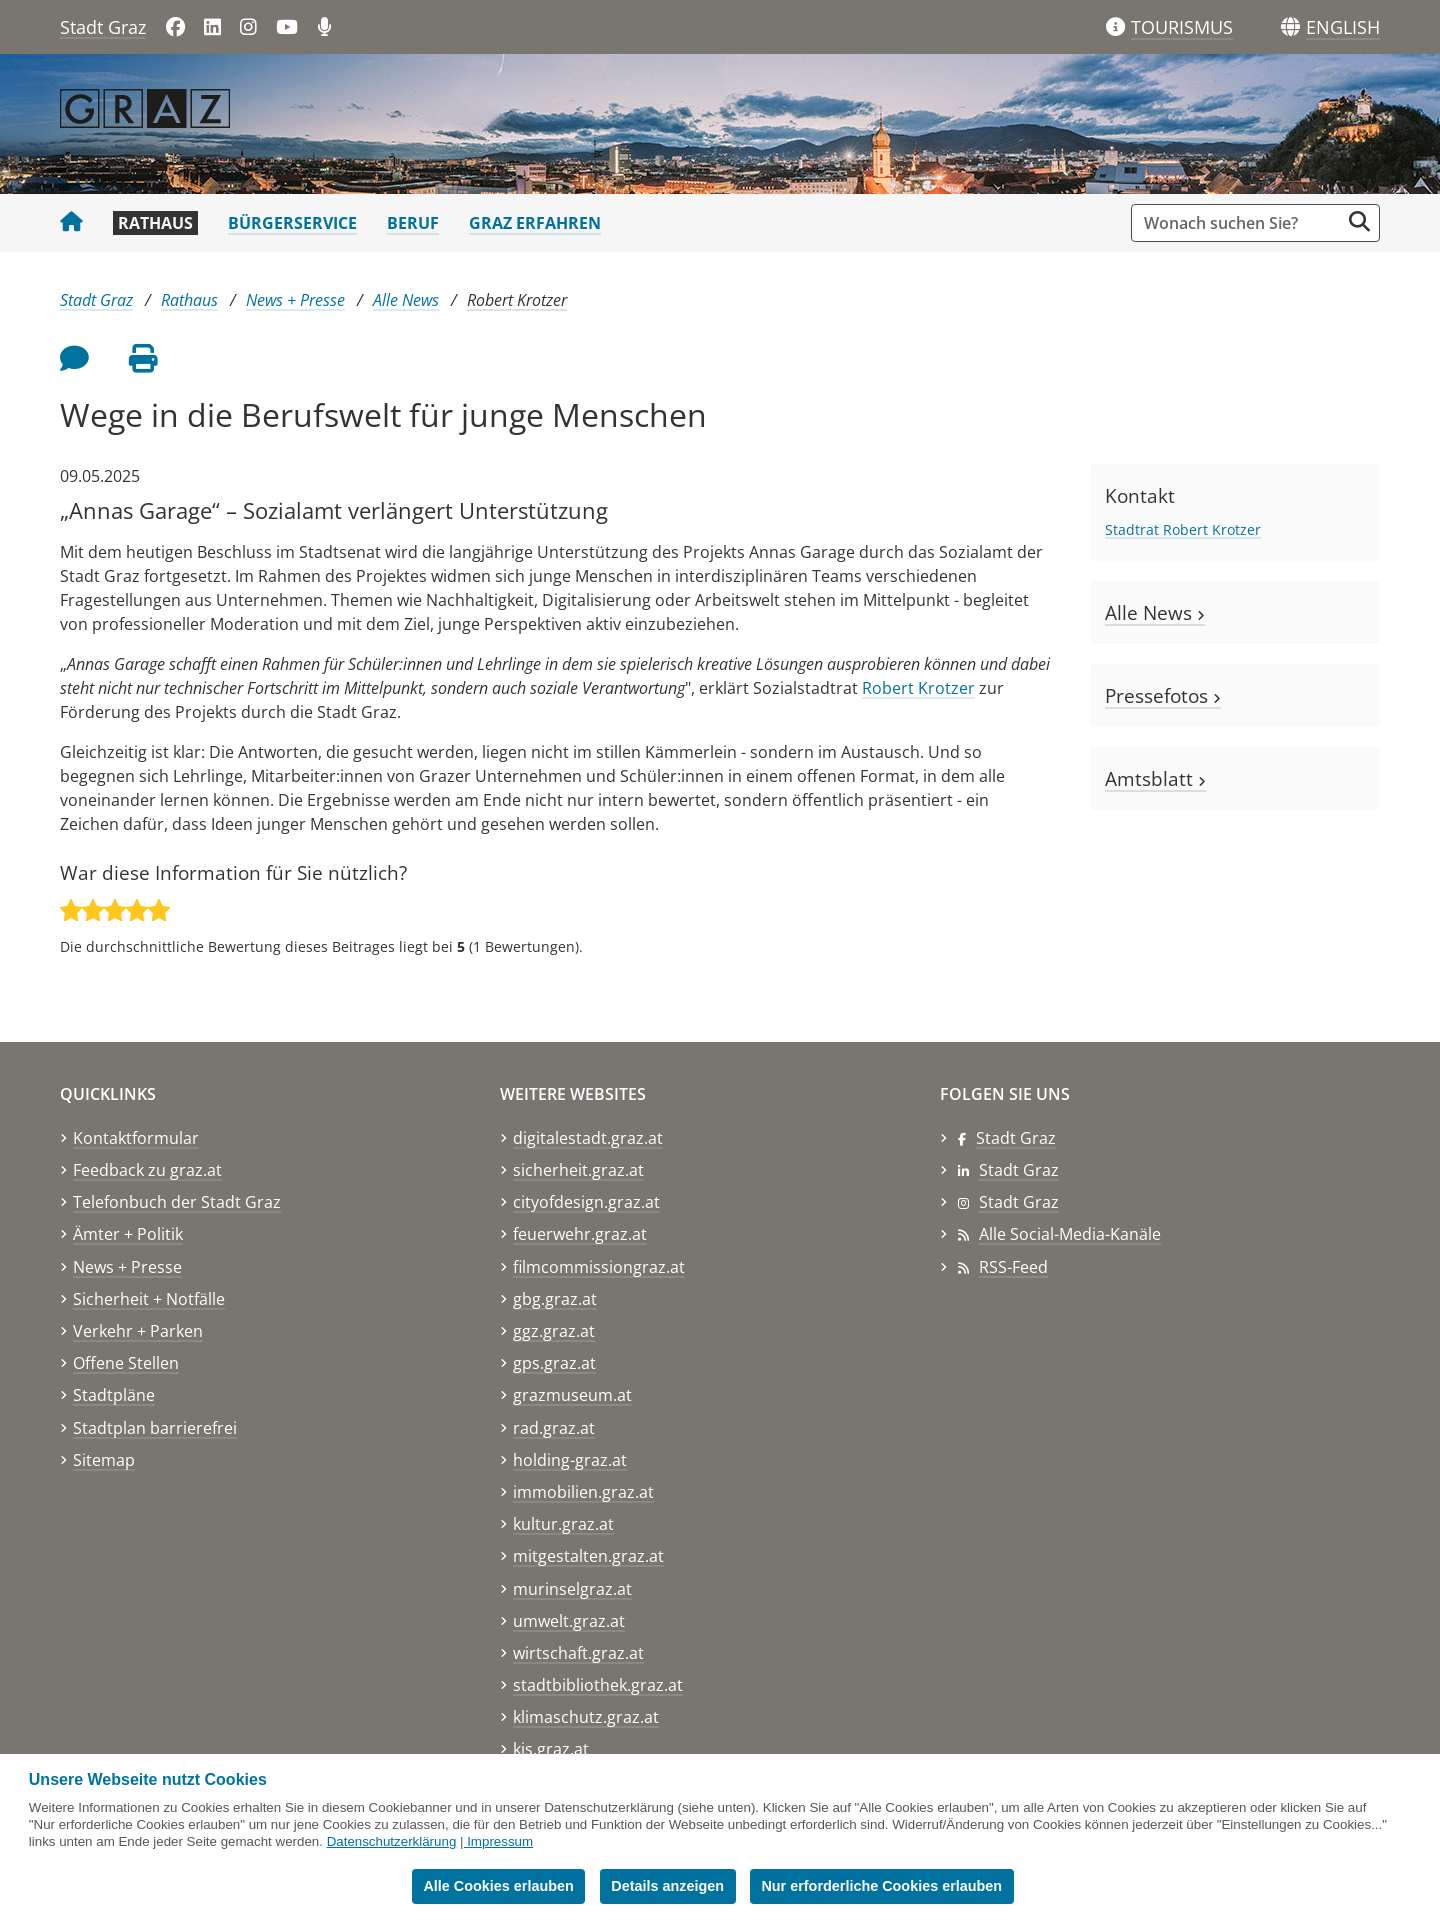 This screenshot has width=1440, height=1922. I want to click on Sicherheit + Notfälle, so click(149, 1299).